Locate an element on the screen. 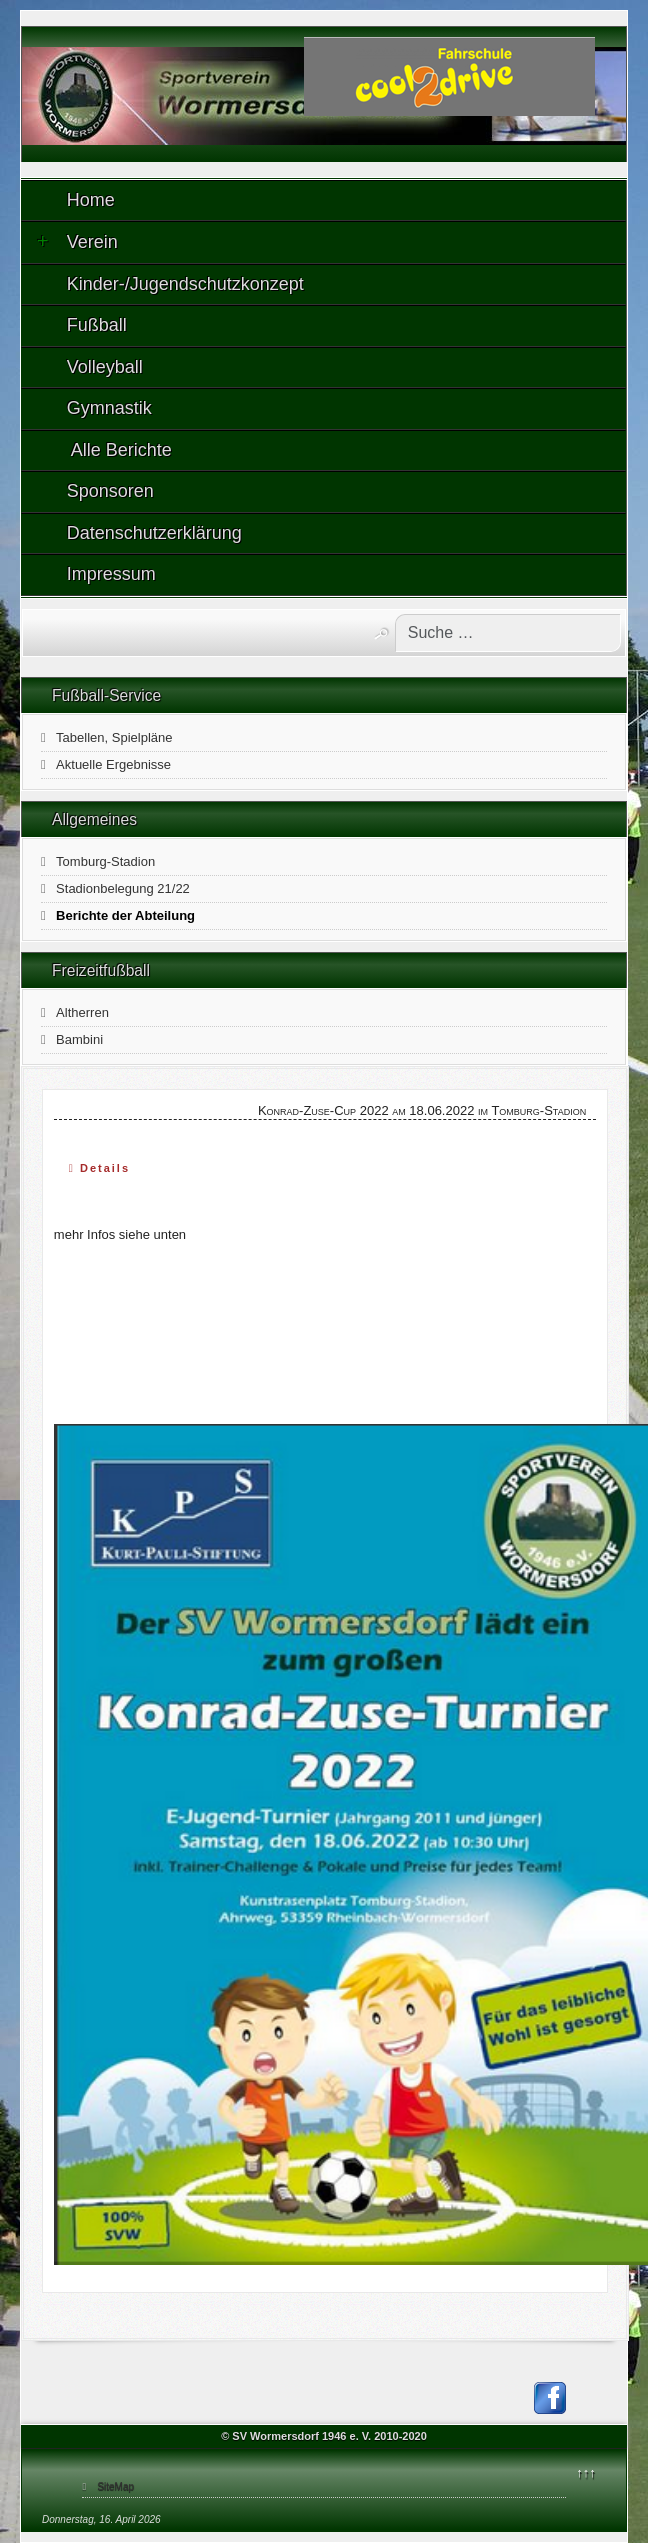  Volleyball is located at coordinates (105, 367).